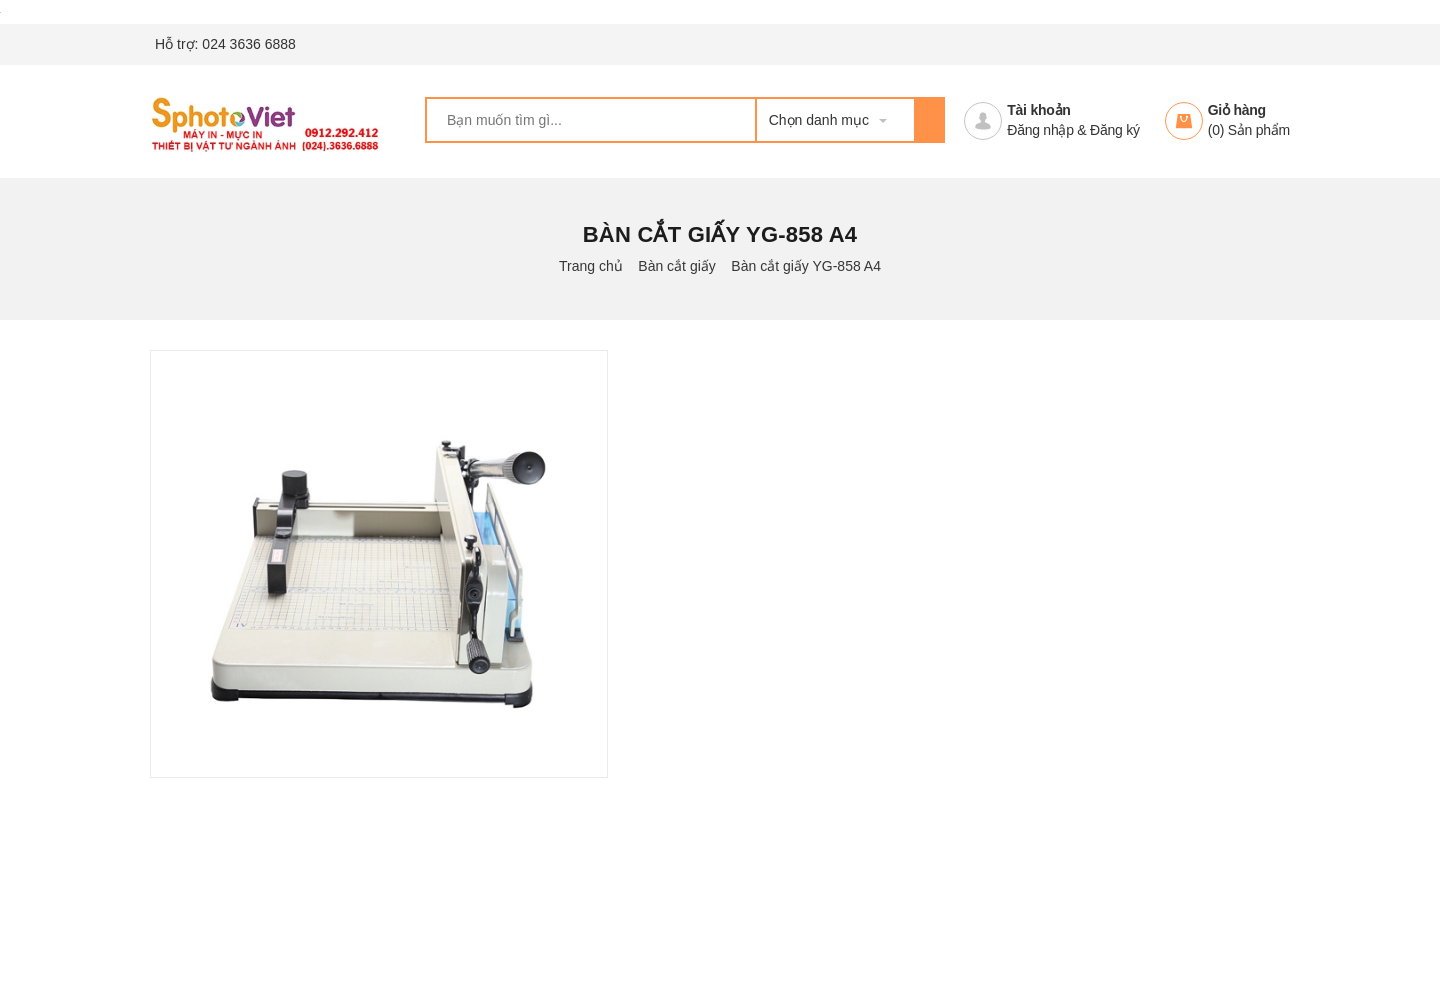  Describe the element at coordinates (248, 44) in the screenshot. I see `024 3636 6888` at that location.